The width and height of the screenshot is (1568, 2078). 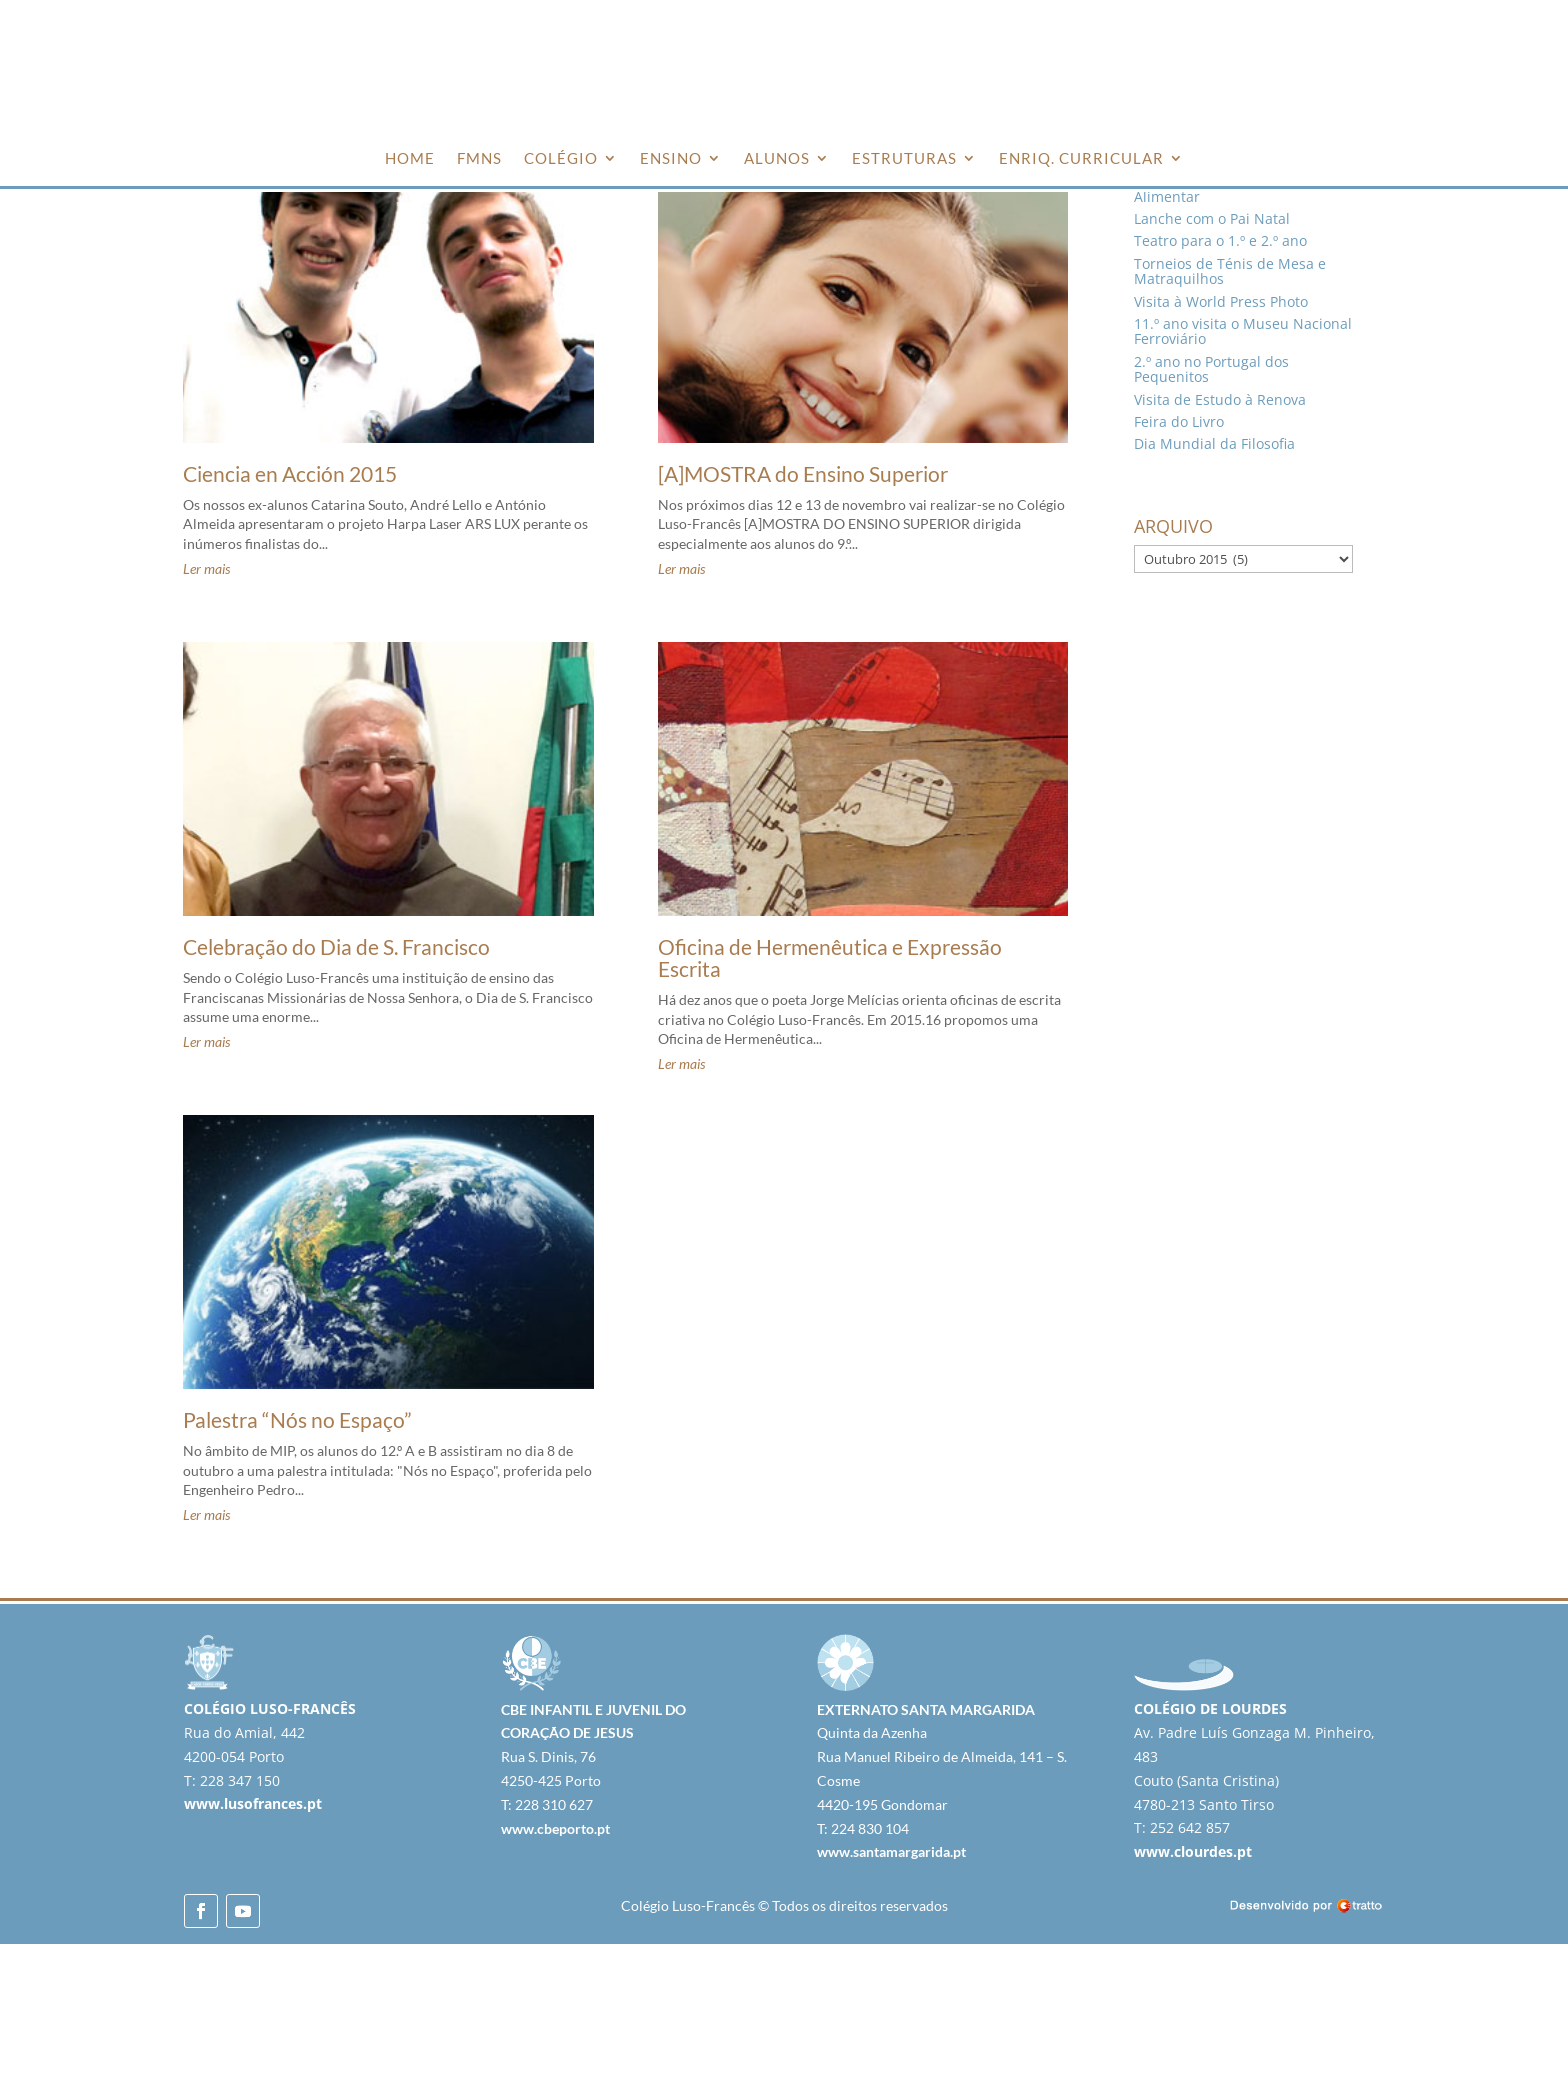 What do you see at coordinates (561, 158) in the screenshot?
I see `COLÉGIO` at bounding box center [561, 158].